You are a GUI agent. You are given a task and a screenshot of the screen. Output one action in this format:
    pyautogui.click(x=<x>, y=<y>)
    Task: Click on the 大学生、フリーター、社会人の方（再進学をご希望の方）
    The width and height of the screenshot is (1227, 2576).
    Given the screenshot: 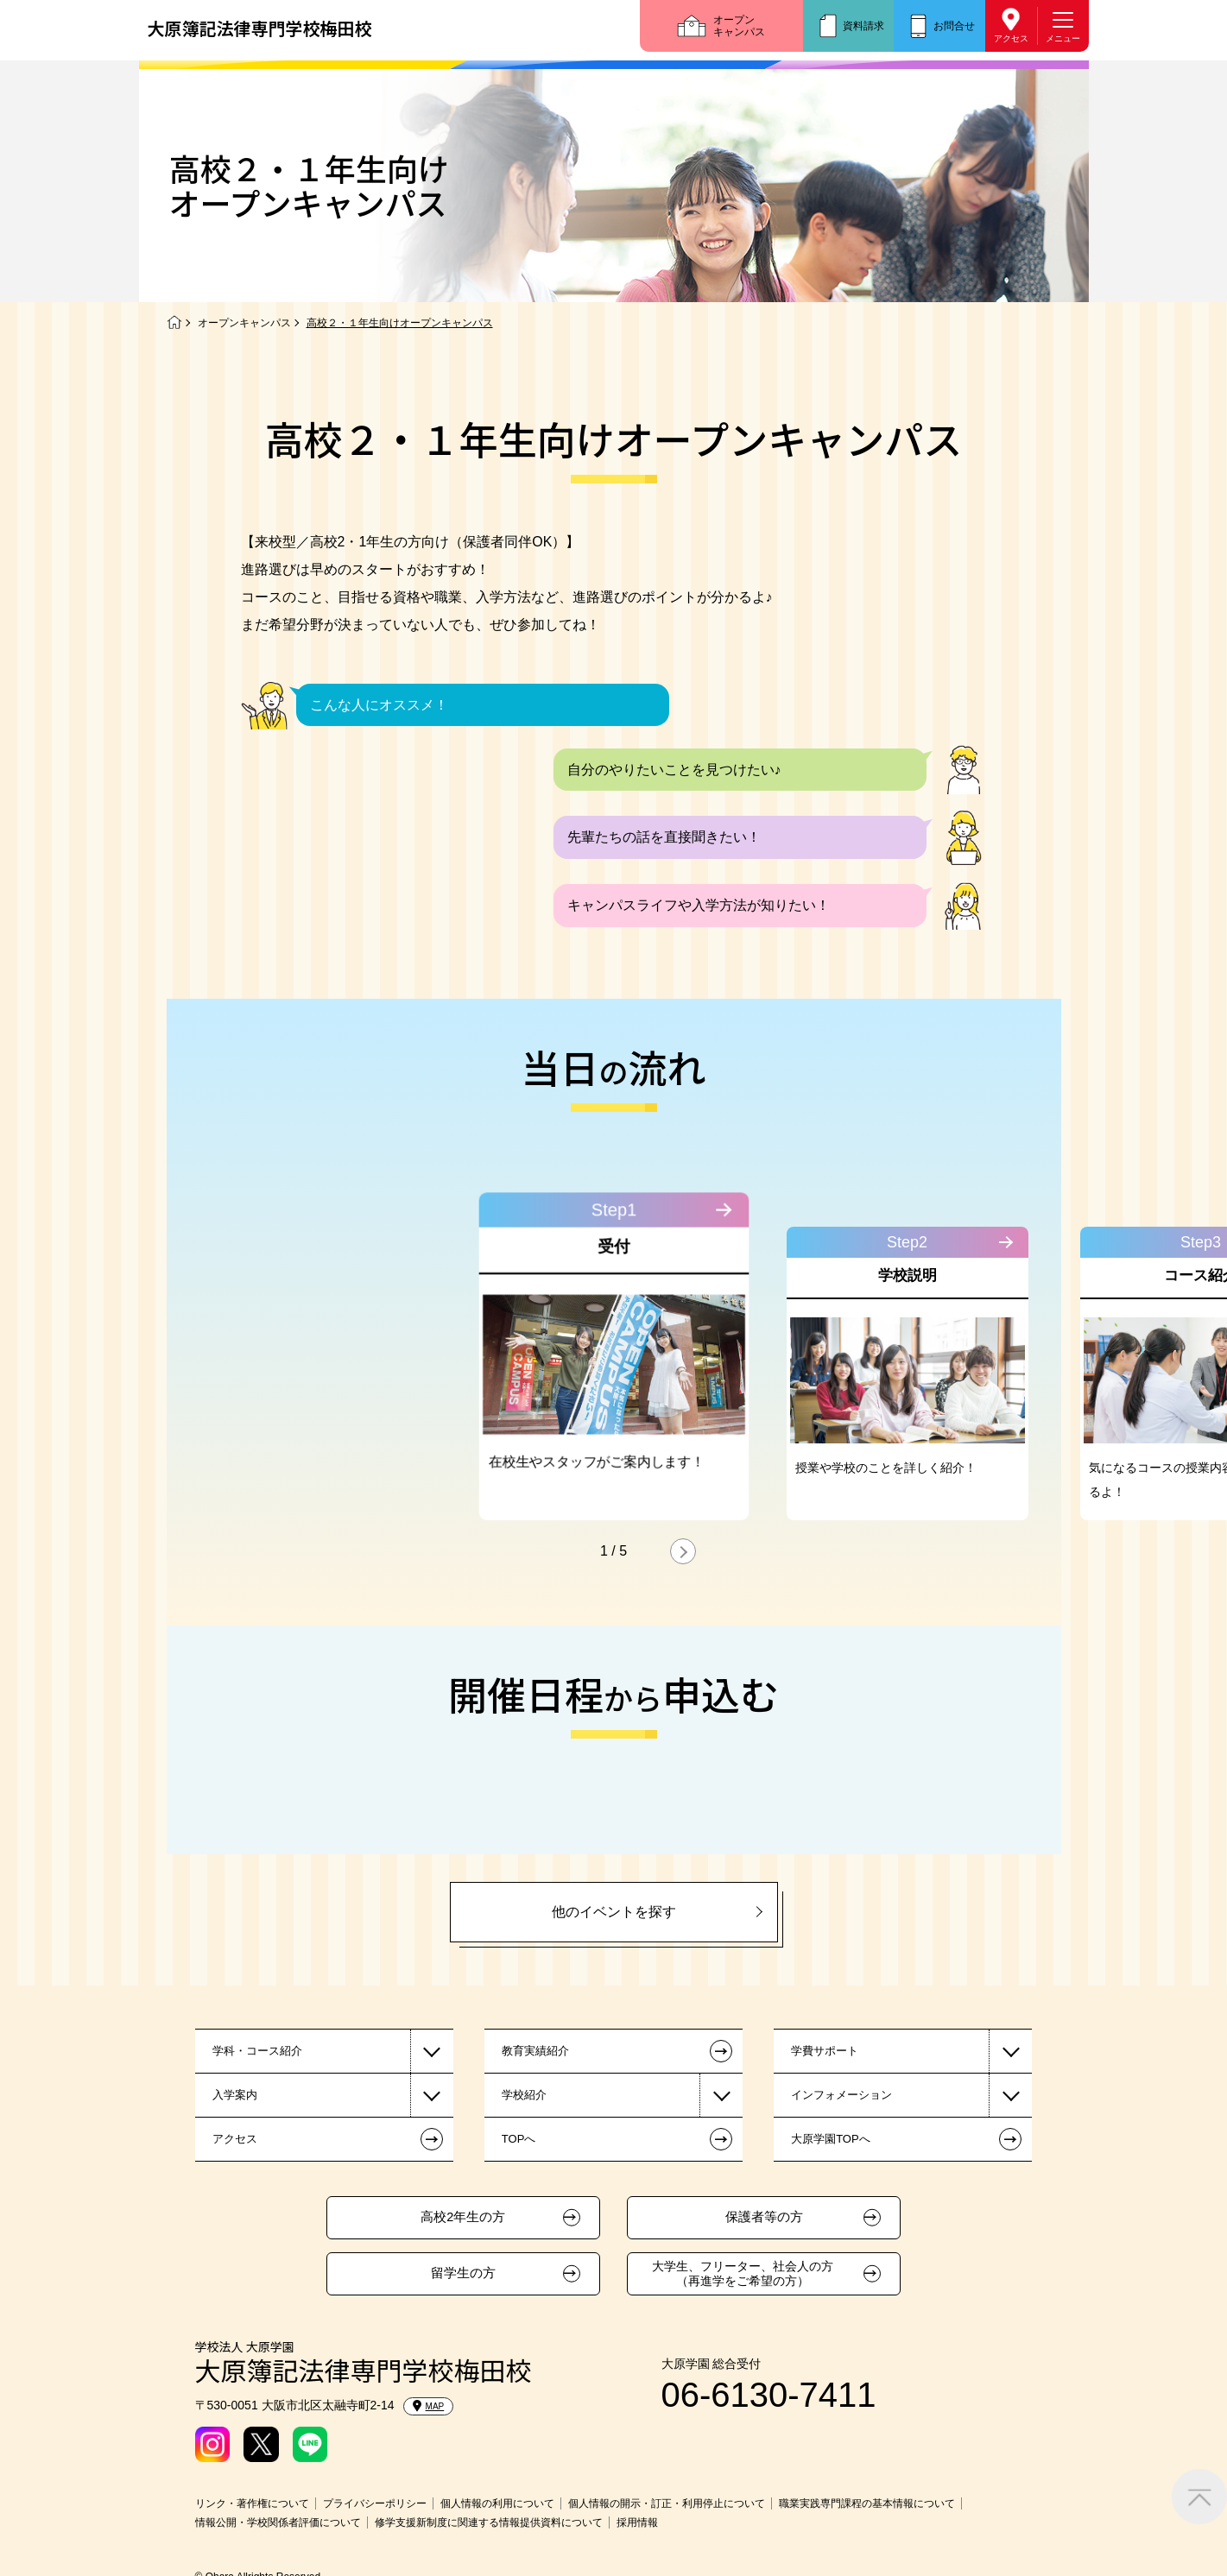 What is the action you would take?
    pyautogui.click(x=742, y=2273)
    